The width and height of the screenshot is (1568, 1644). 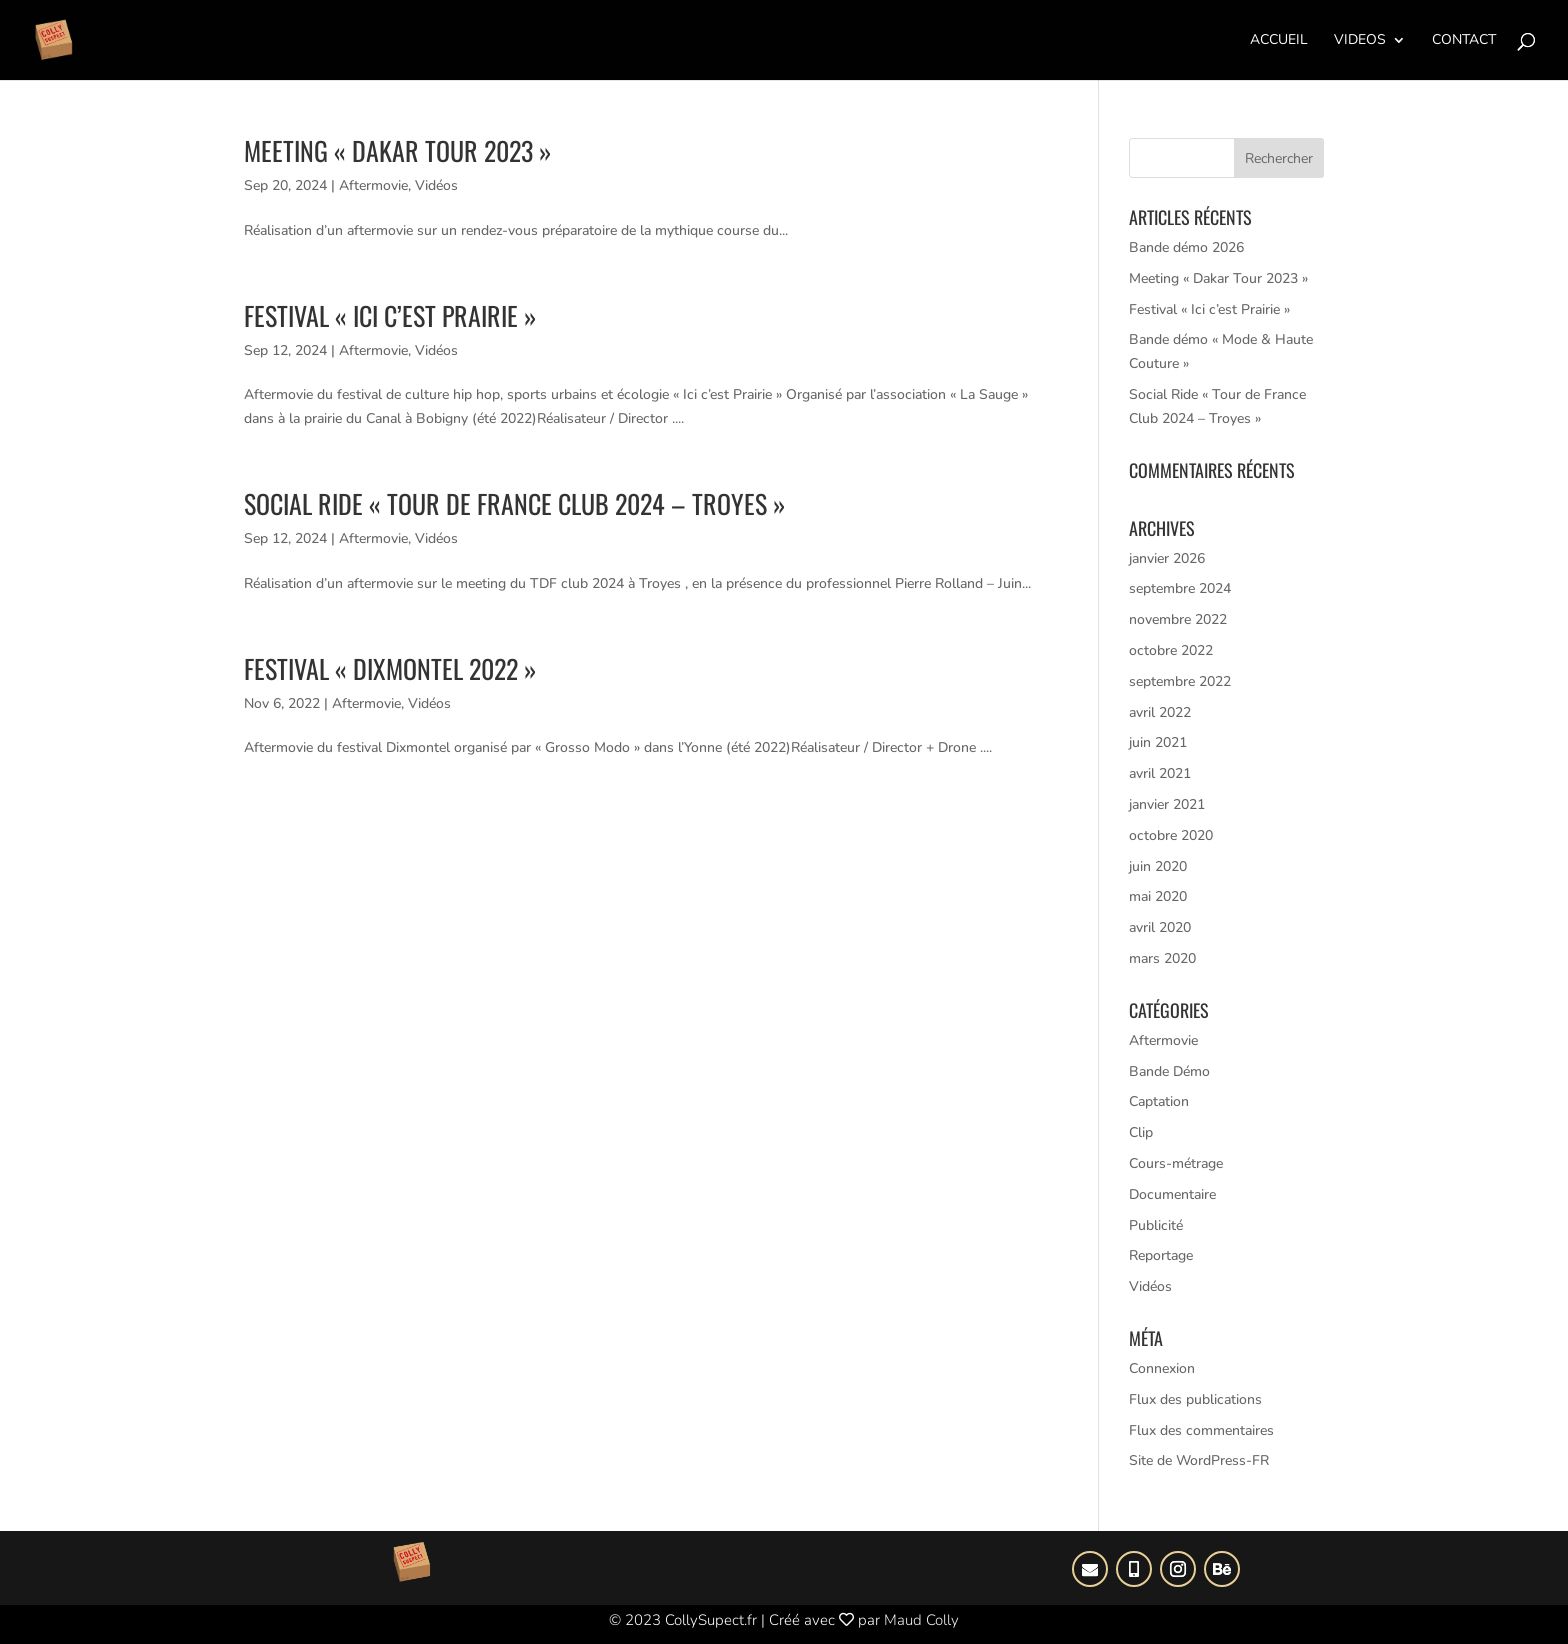 I want to click on Documentaire, so click(x=1172, y=1194).